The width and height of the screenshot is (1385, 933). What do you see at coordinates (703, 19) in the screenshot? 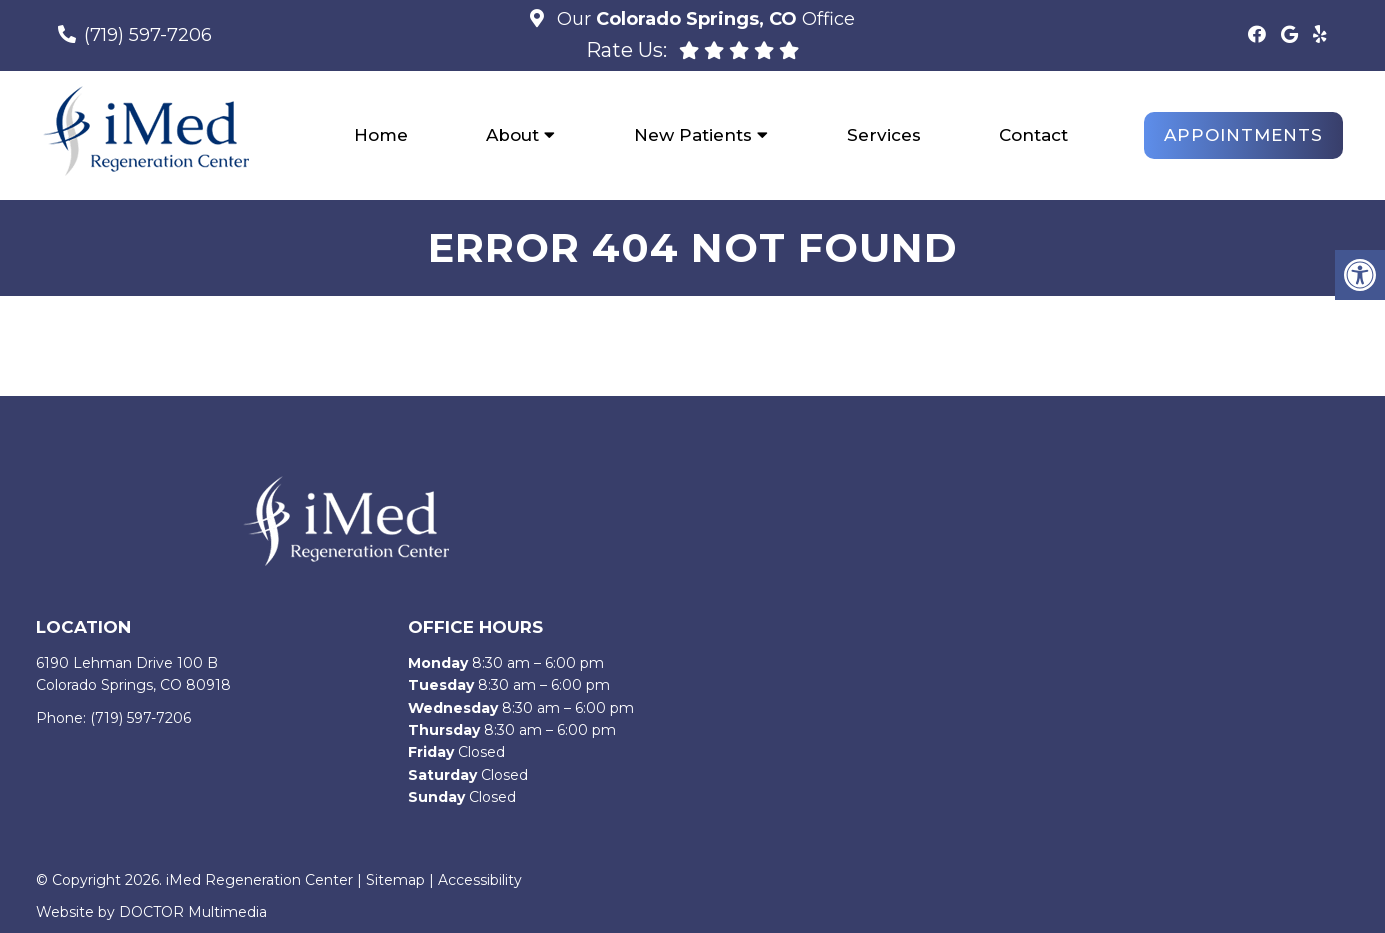
I see `Our Office` at bounding box center [703, 19].